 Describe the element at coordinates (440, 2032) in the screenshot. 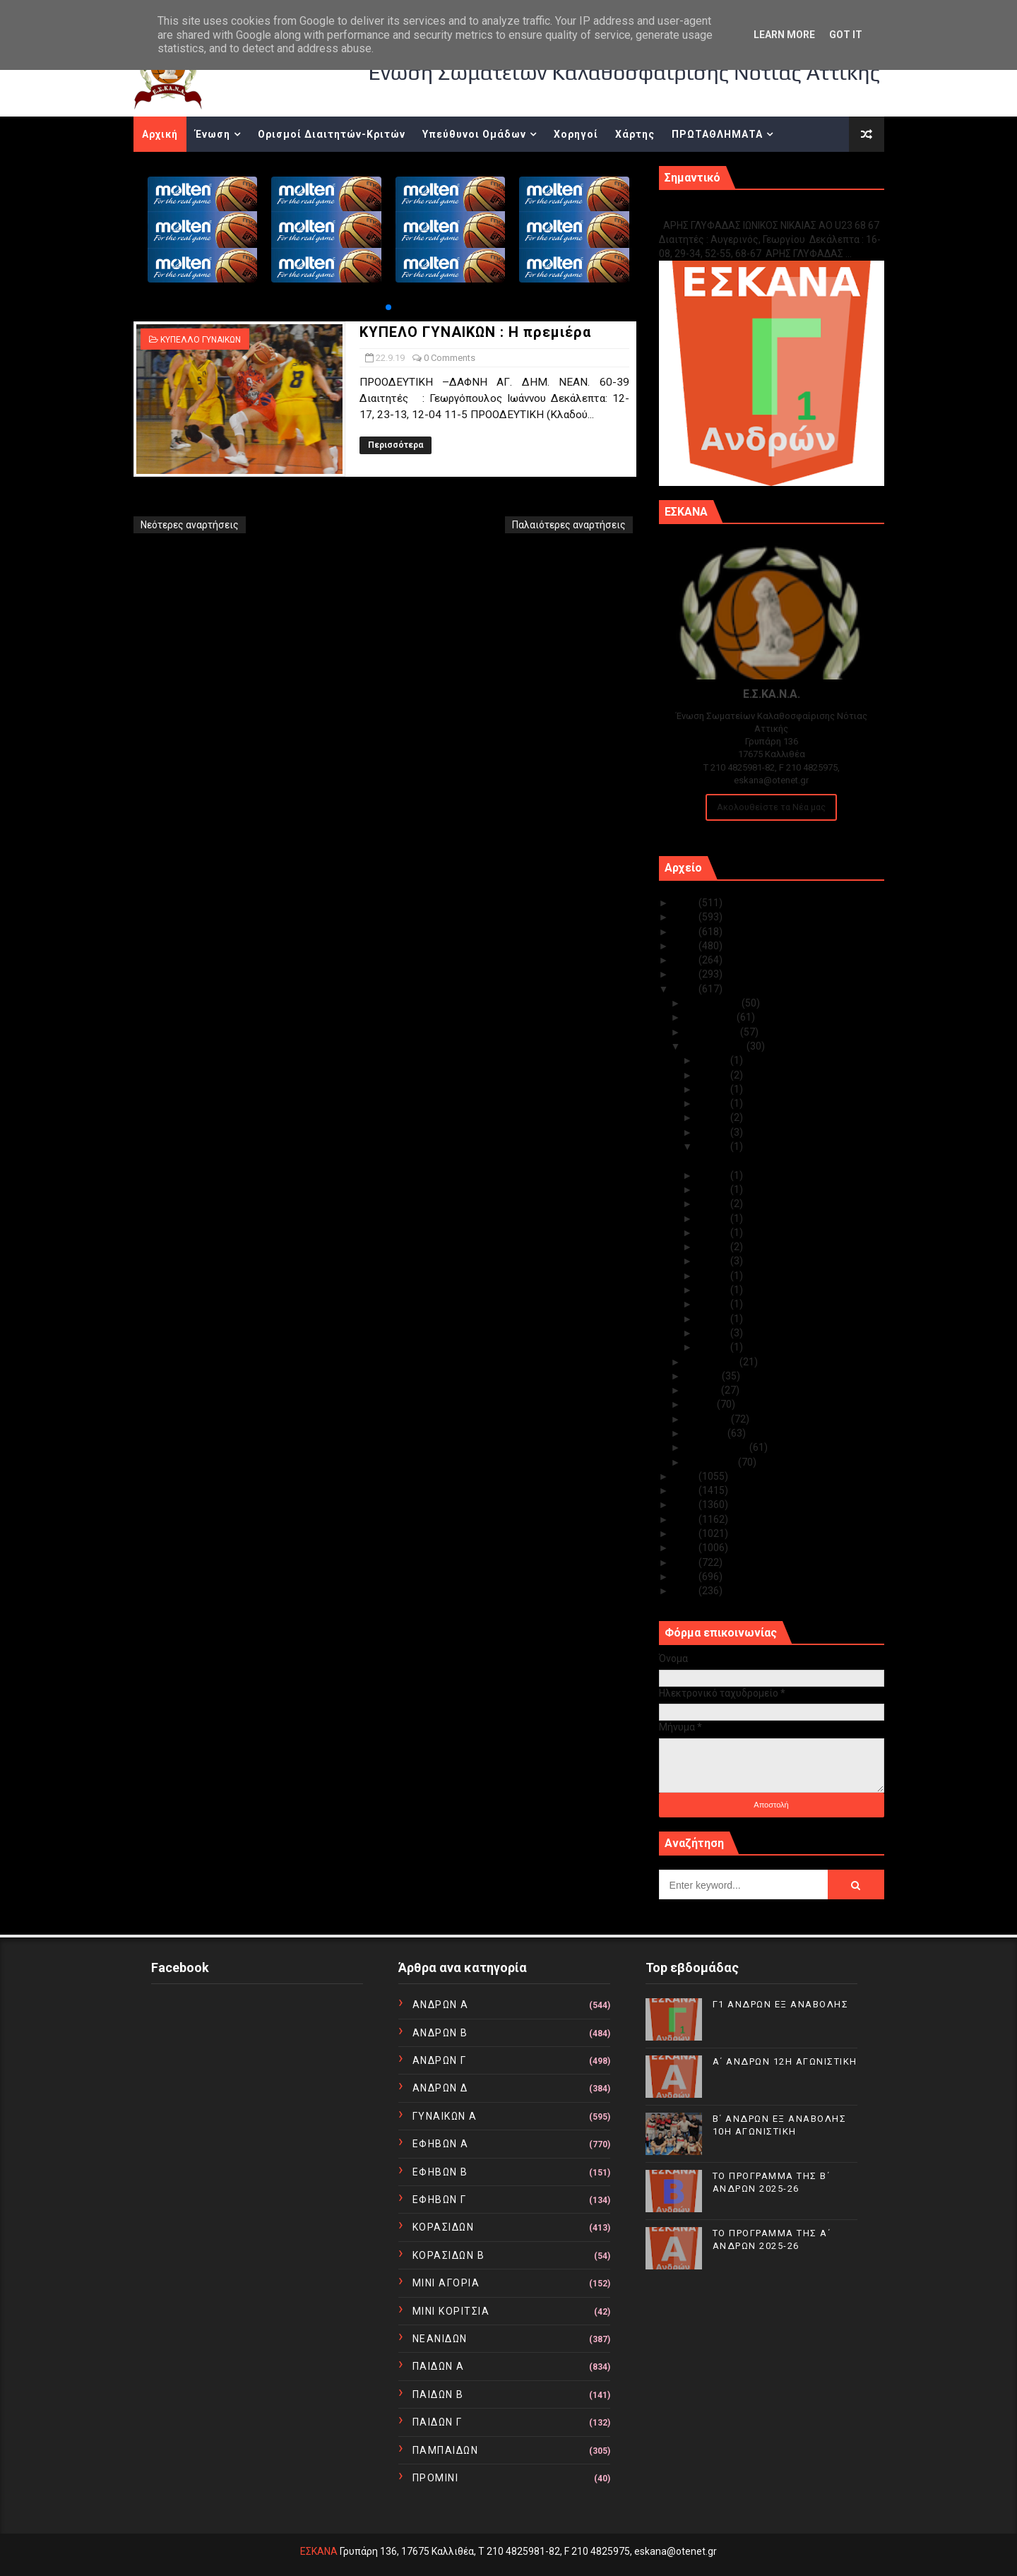

I see `ΑΝΔΡΩΝ Β` at that location.